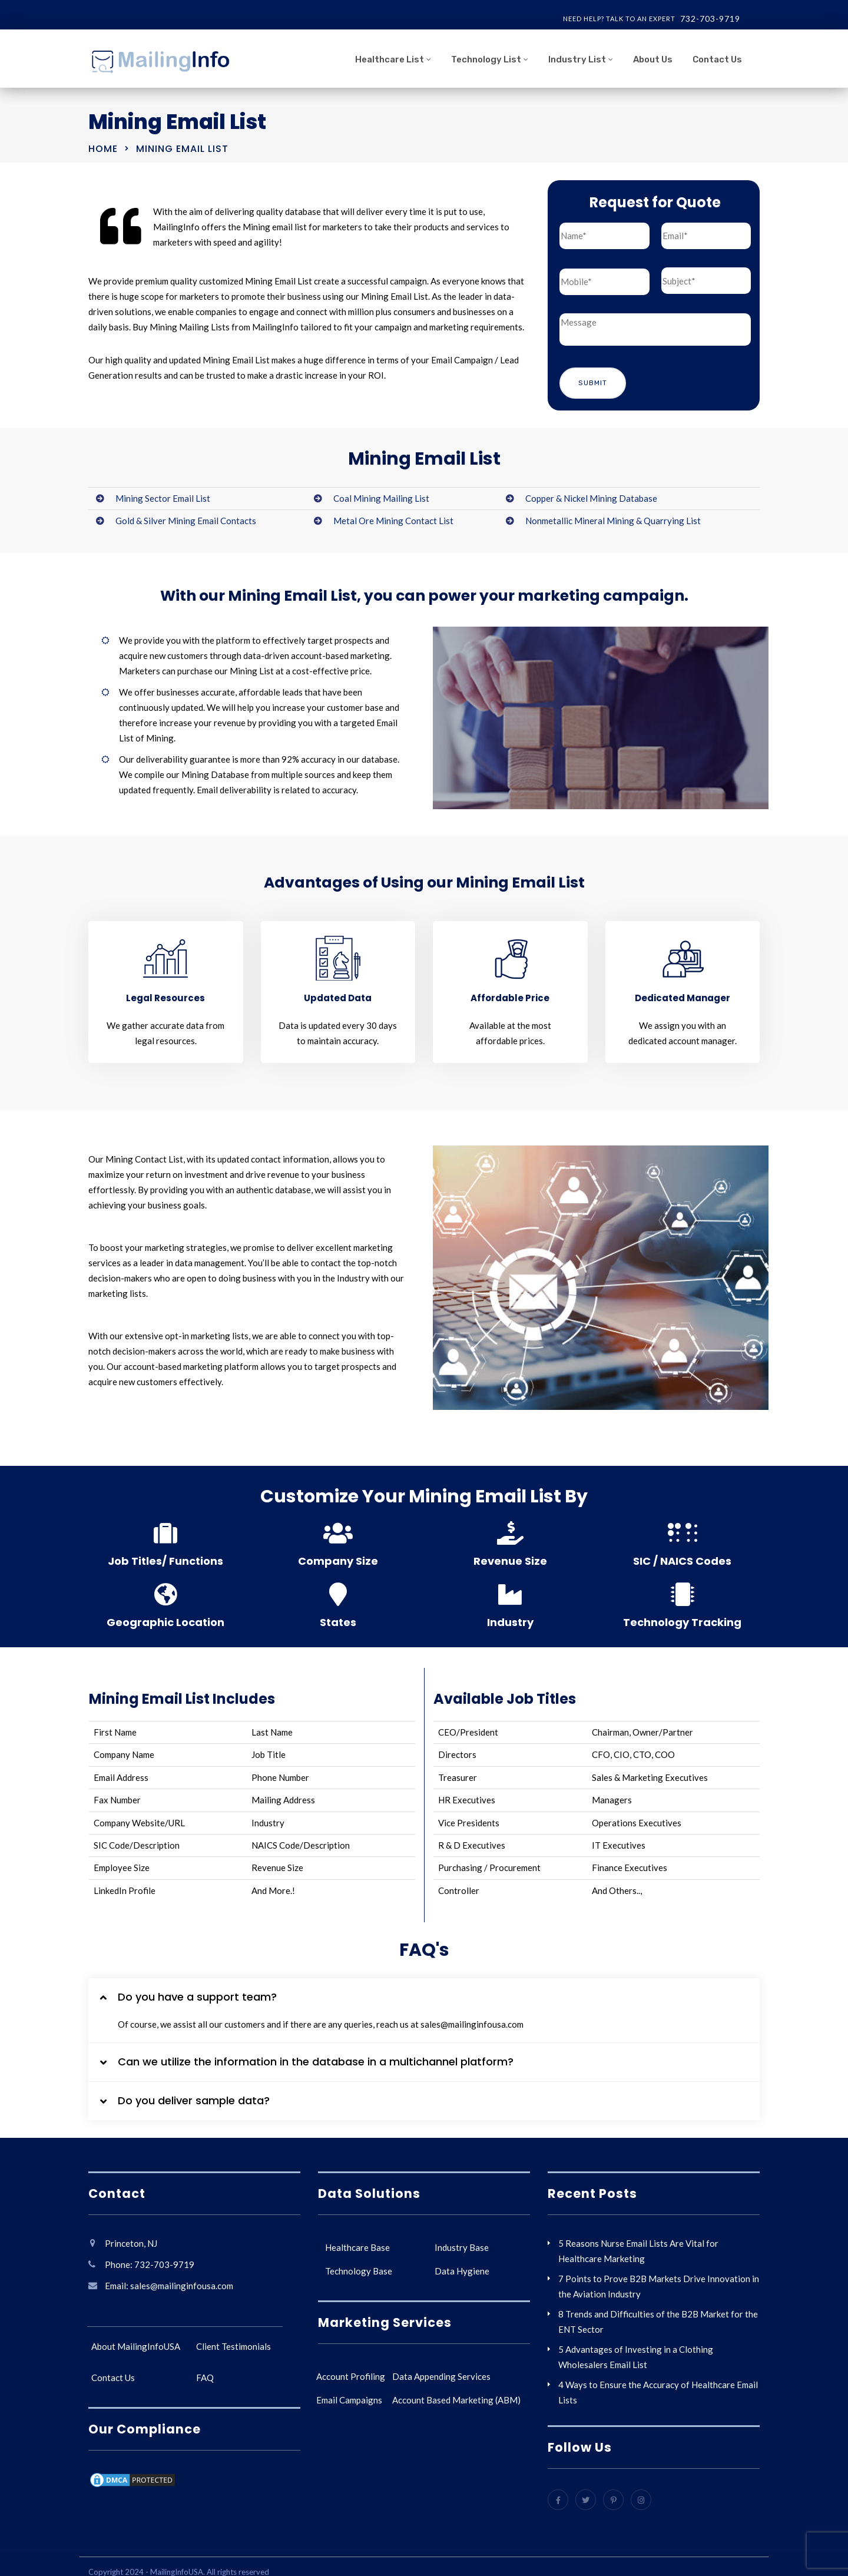 The width and height of the screenshot is (848, 2576). I want to click on Healthcare Base, so click(357, 2244).